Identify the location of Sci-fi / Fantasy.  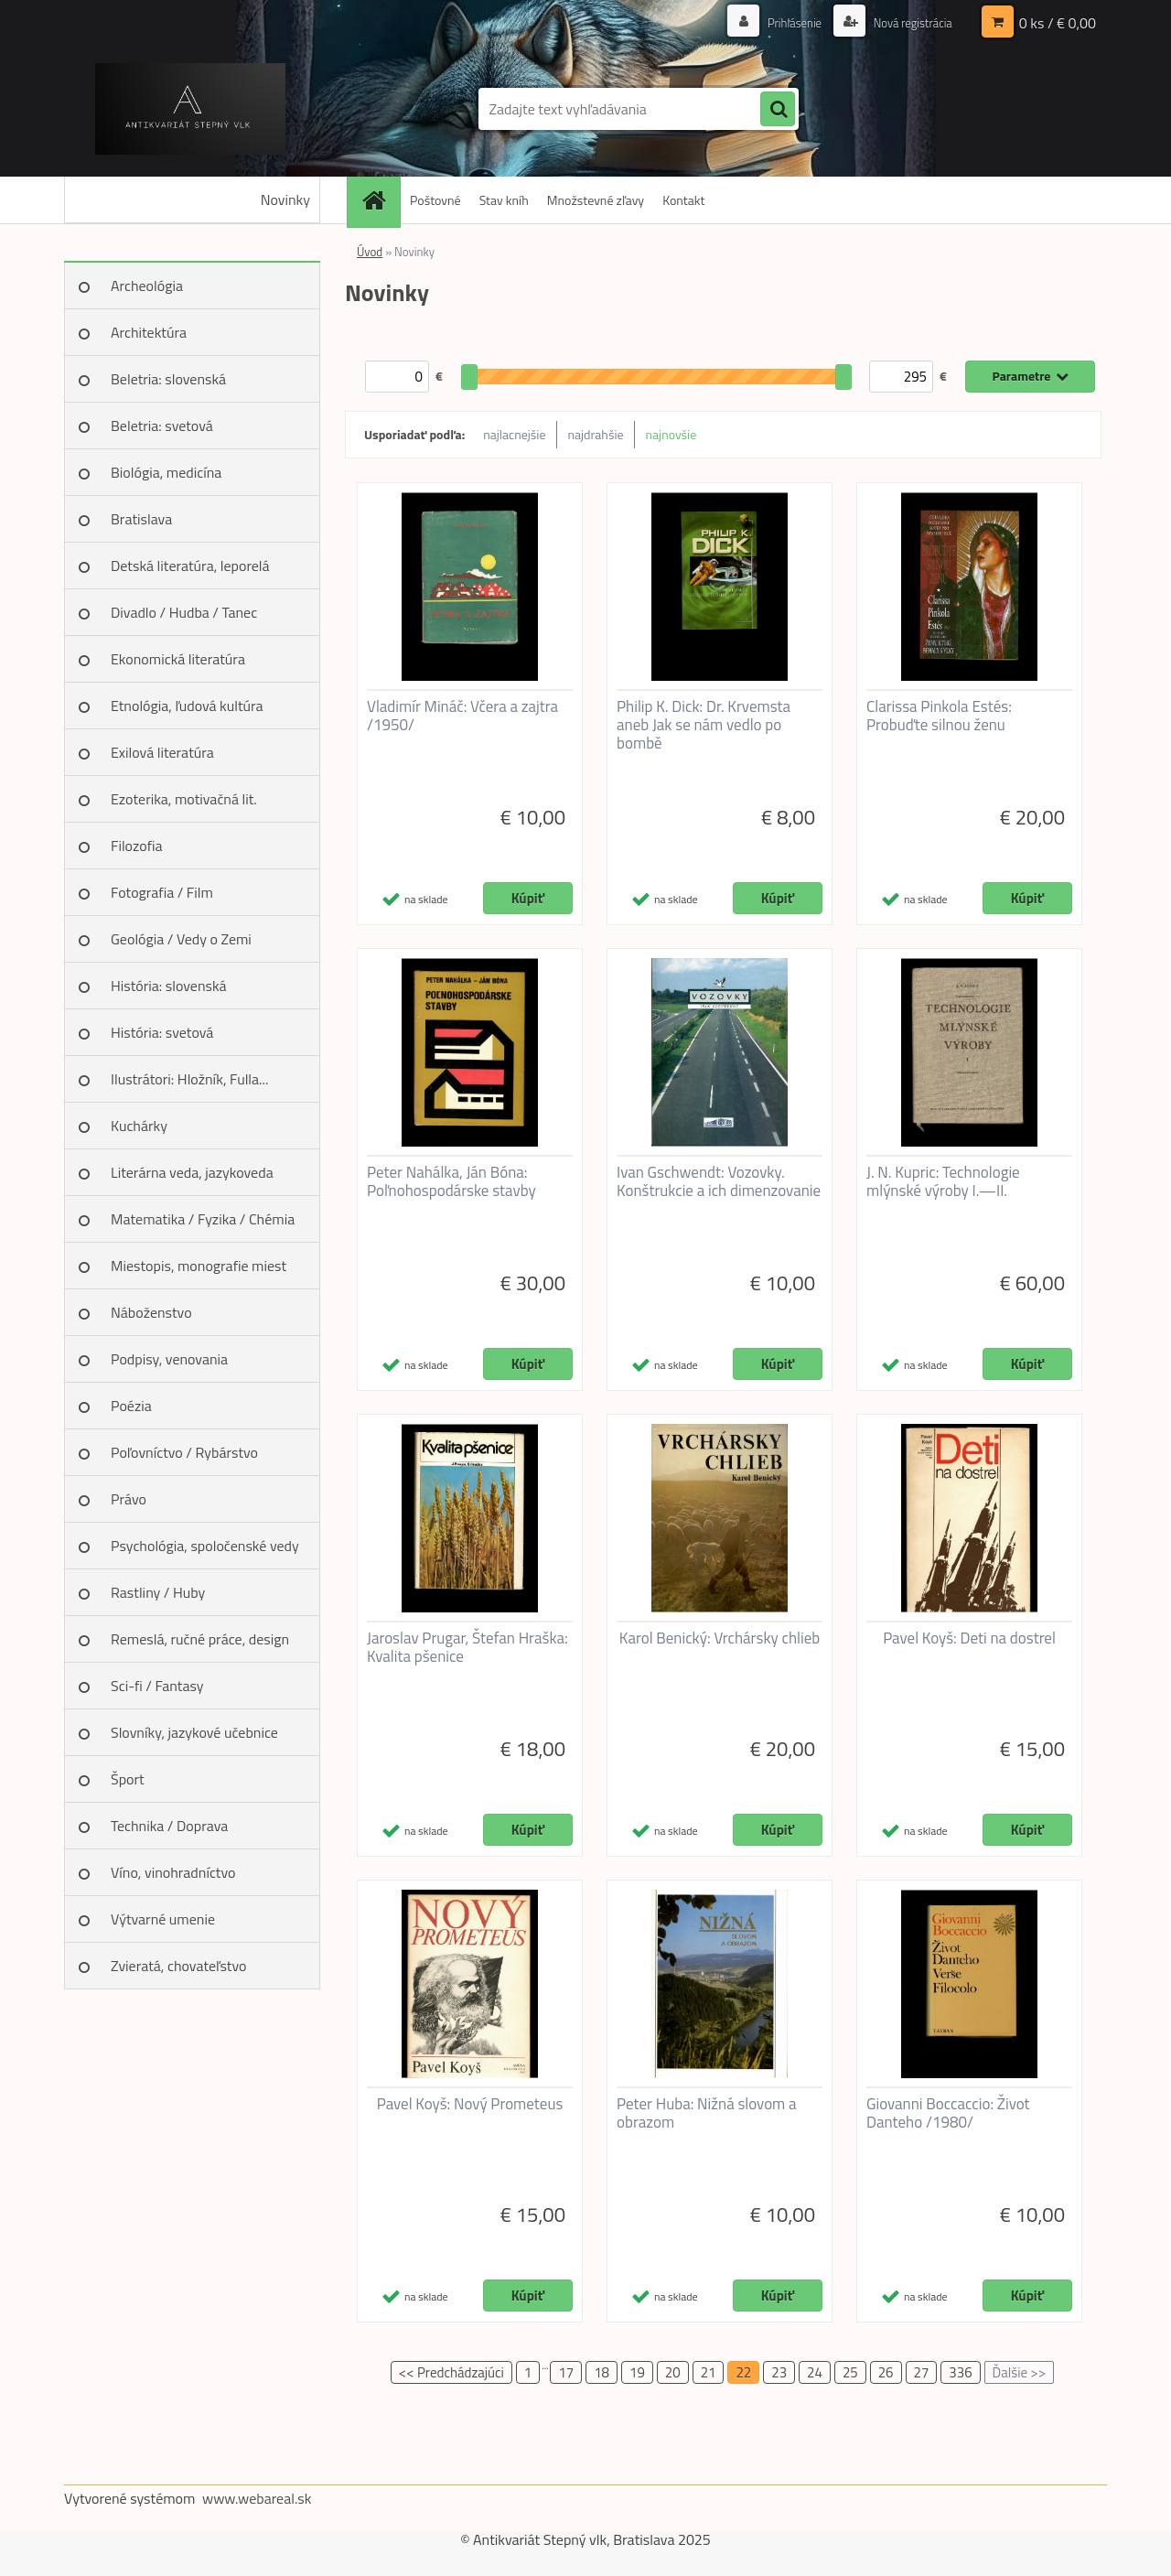
(157, 1686).